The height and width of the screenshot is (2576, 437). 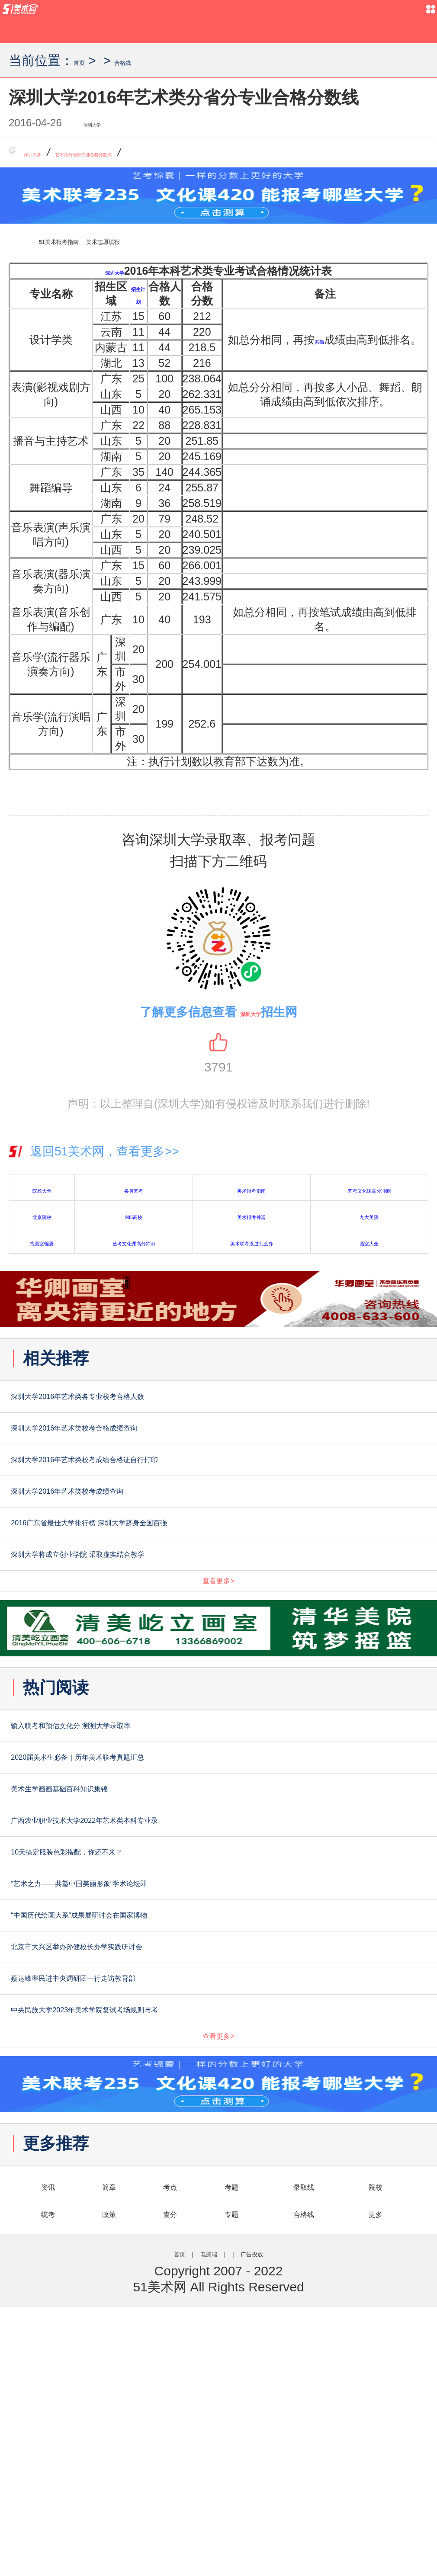 I want to click on 艺考文化课高分冲刺, so click(x=369, y=1192).